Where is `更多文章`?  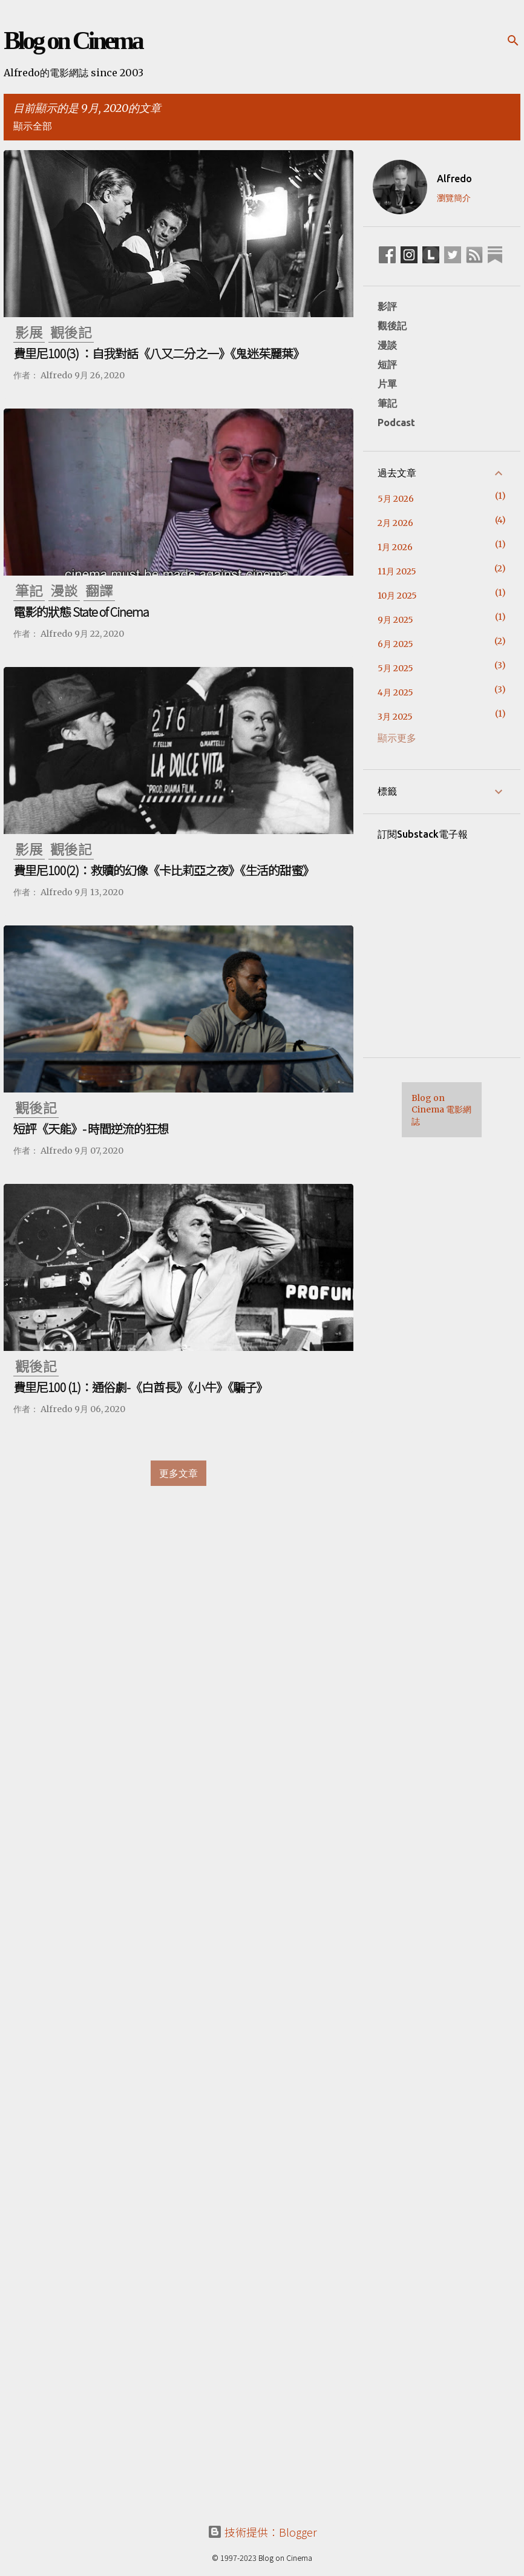
更多文章 is located at coordinates (178, 1473).